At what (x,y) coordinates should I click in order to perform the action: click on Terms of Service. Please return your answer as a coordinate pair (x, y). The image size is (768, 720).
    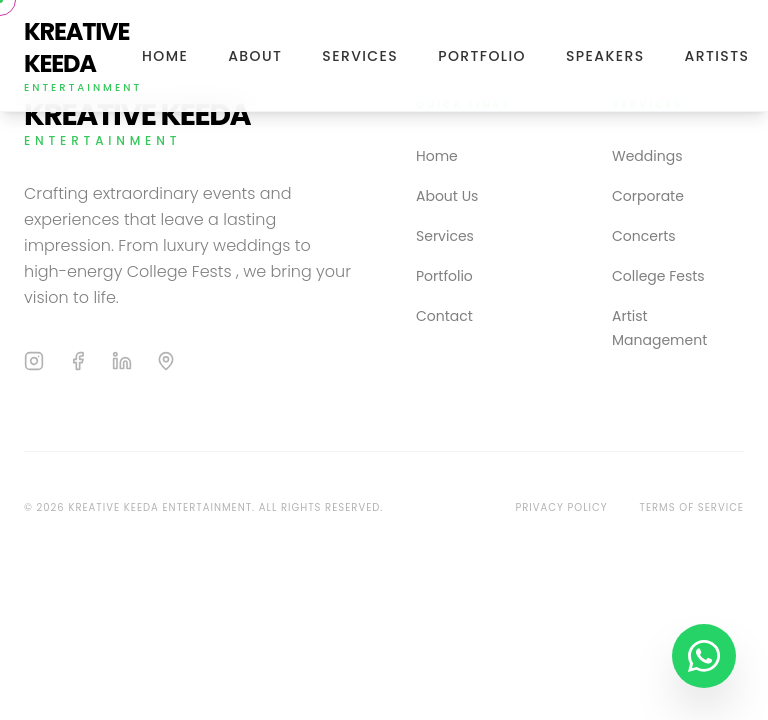
    Looking at the image, I should click on (692, 507).